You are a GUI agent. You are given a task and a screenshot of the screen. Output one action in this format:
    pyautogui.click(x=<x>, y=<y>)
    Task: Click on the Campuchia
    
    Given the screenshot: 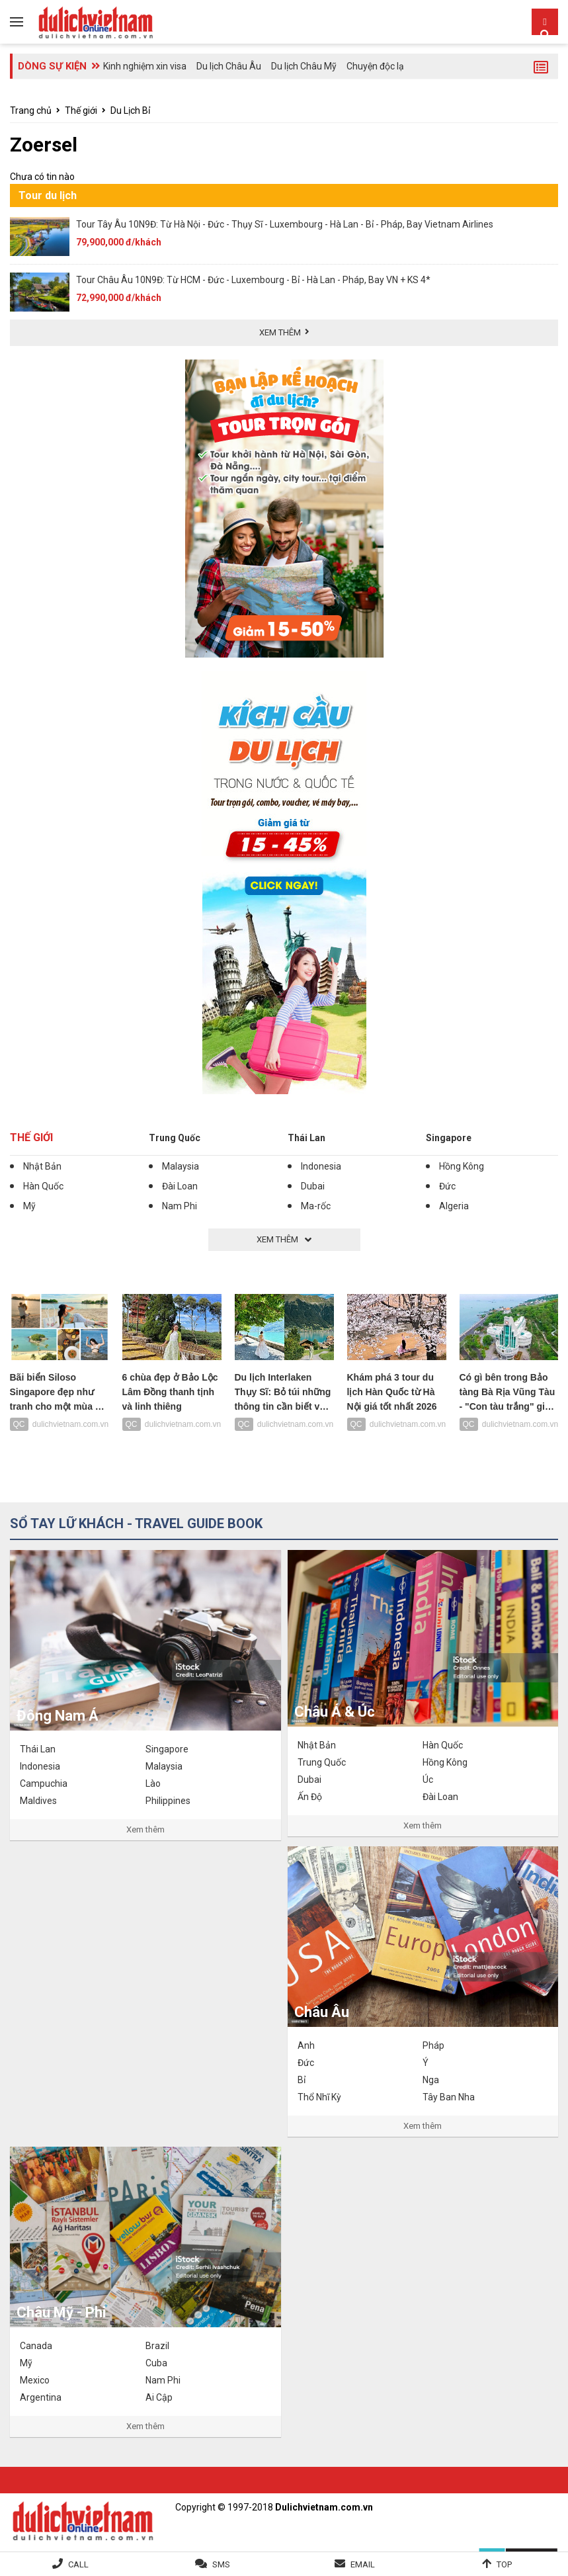 What is the action you would take?
    pyautogui.click(x=43, y=1783)
    